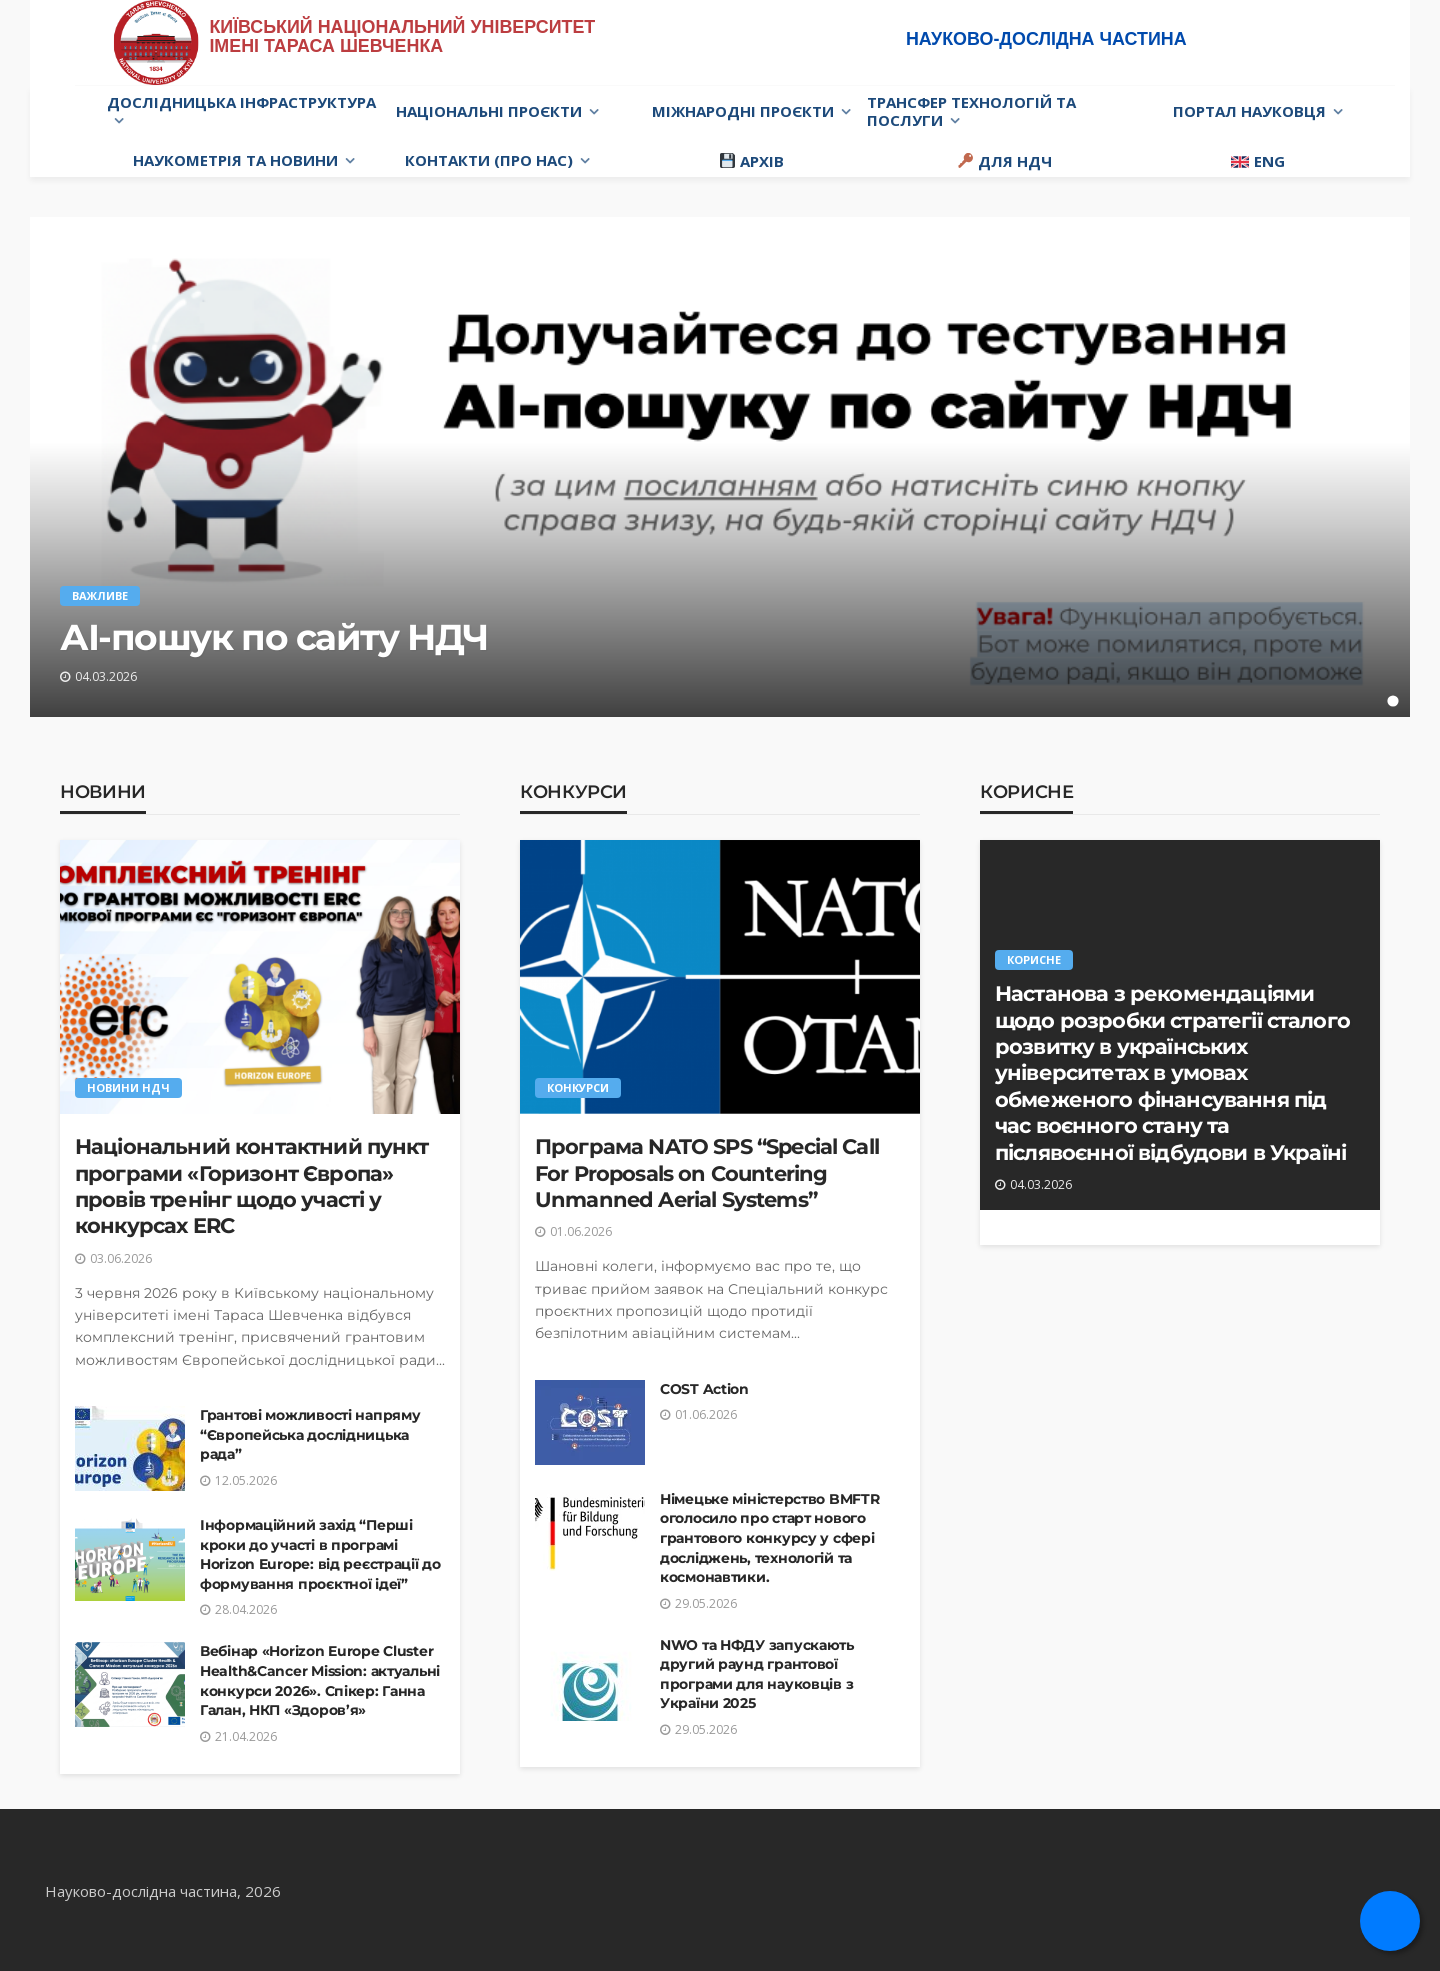 This screenshot has width=1440, height=1971. I want to click on Програма NATO SPS “Special Call For Proposals on Countering Unmanned Aerial Systems”, so click(707, 1173).